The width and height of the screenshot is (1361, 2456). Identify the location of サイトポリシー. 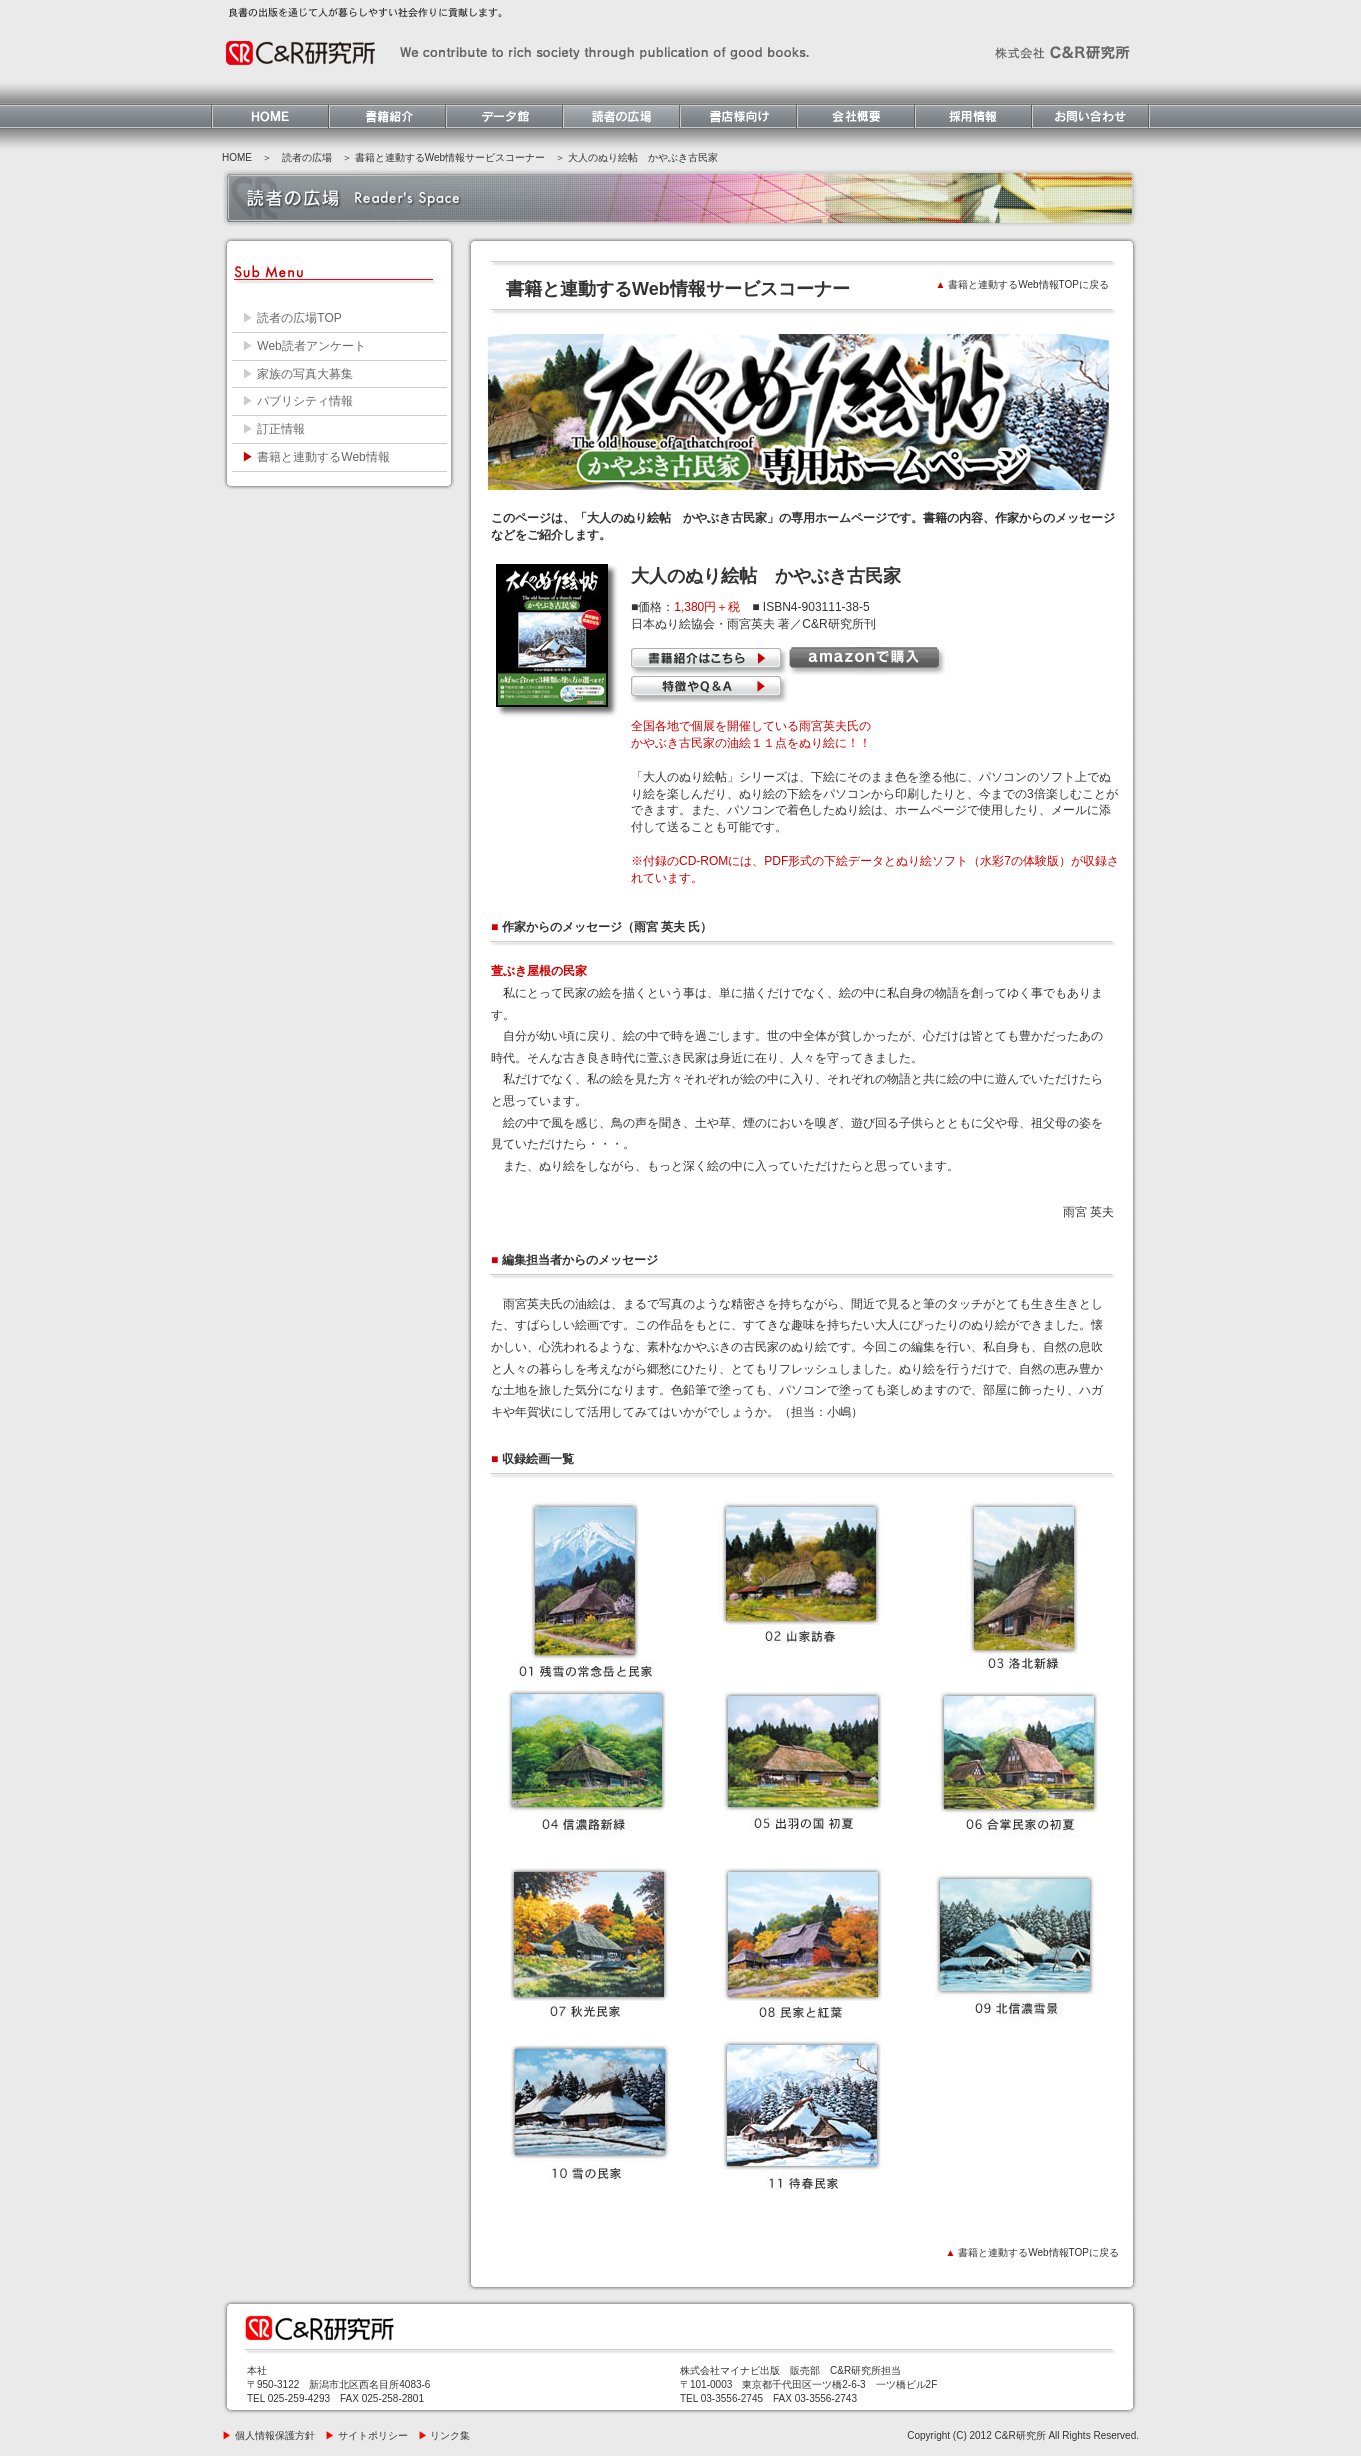
(366, 2435).